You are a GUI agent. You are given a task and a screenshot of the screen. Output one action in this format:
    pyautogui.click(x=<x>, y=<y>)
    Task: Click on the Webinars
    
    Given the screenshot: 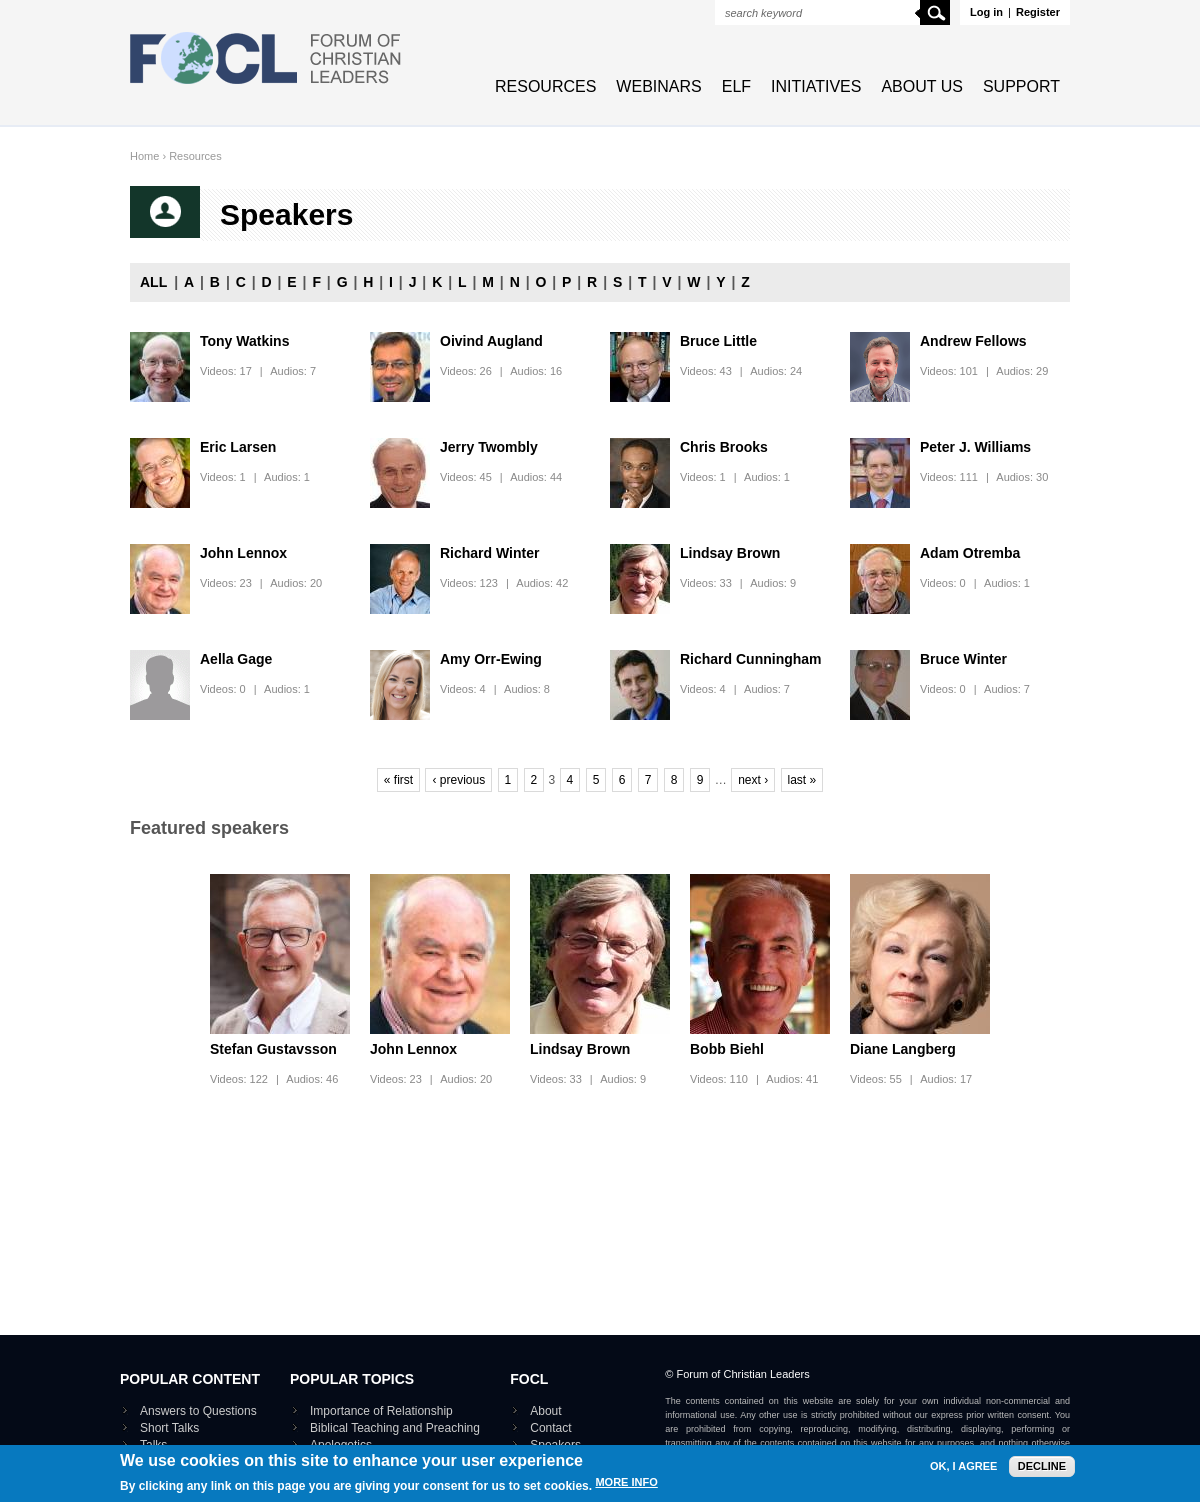 What is the action you would take?
    pyautogui.click(x=658, y=86)
    